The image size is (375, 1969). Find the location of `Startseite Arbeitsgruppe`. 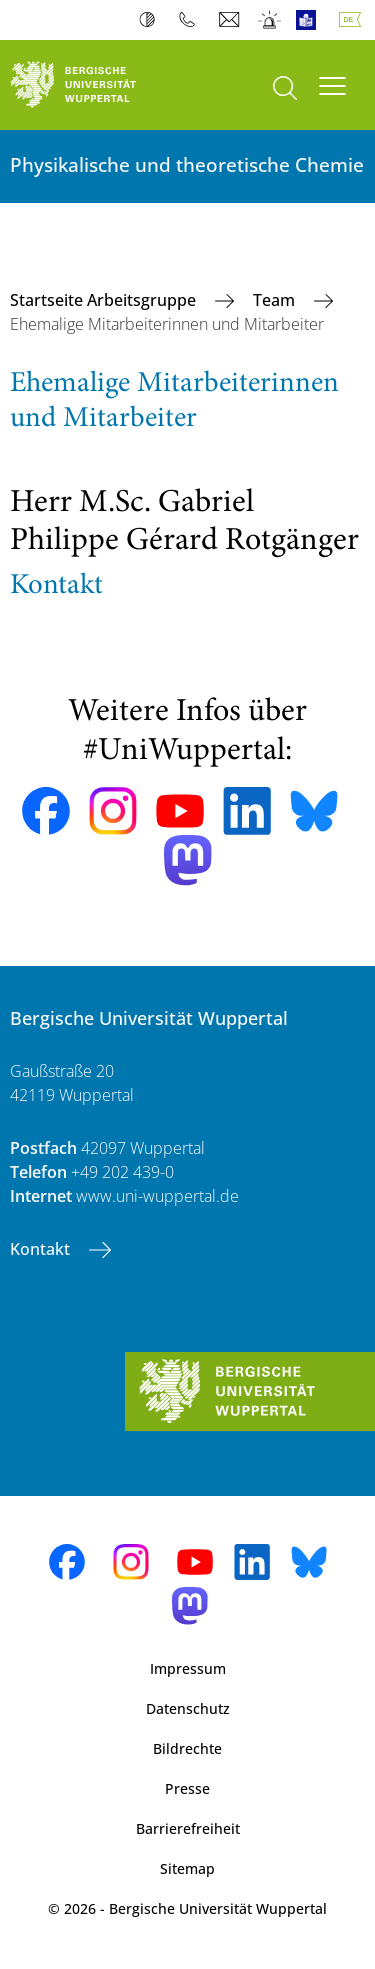

Startseite Arbeitsgruppe is located at coordinates (105, 300).